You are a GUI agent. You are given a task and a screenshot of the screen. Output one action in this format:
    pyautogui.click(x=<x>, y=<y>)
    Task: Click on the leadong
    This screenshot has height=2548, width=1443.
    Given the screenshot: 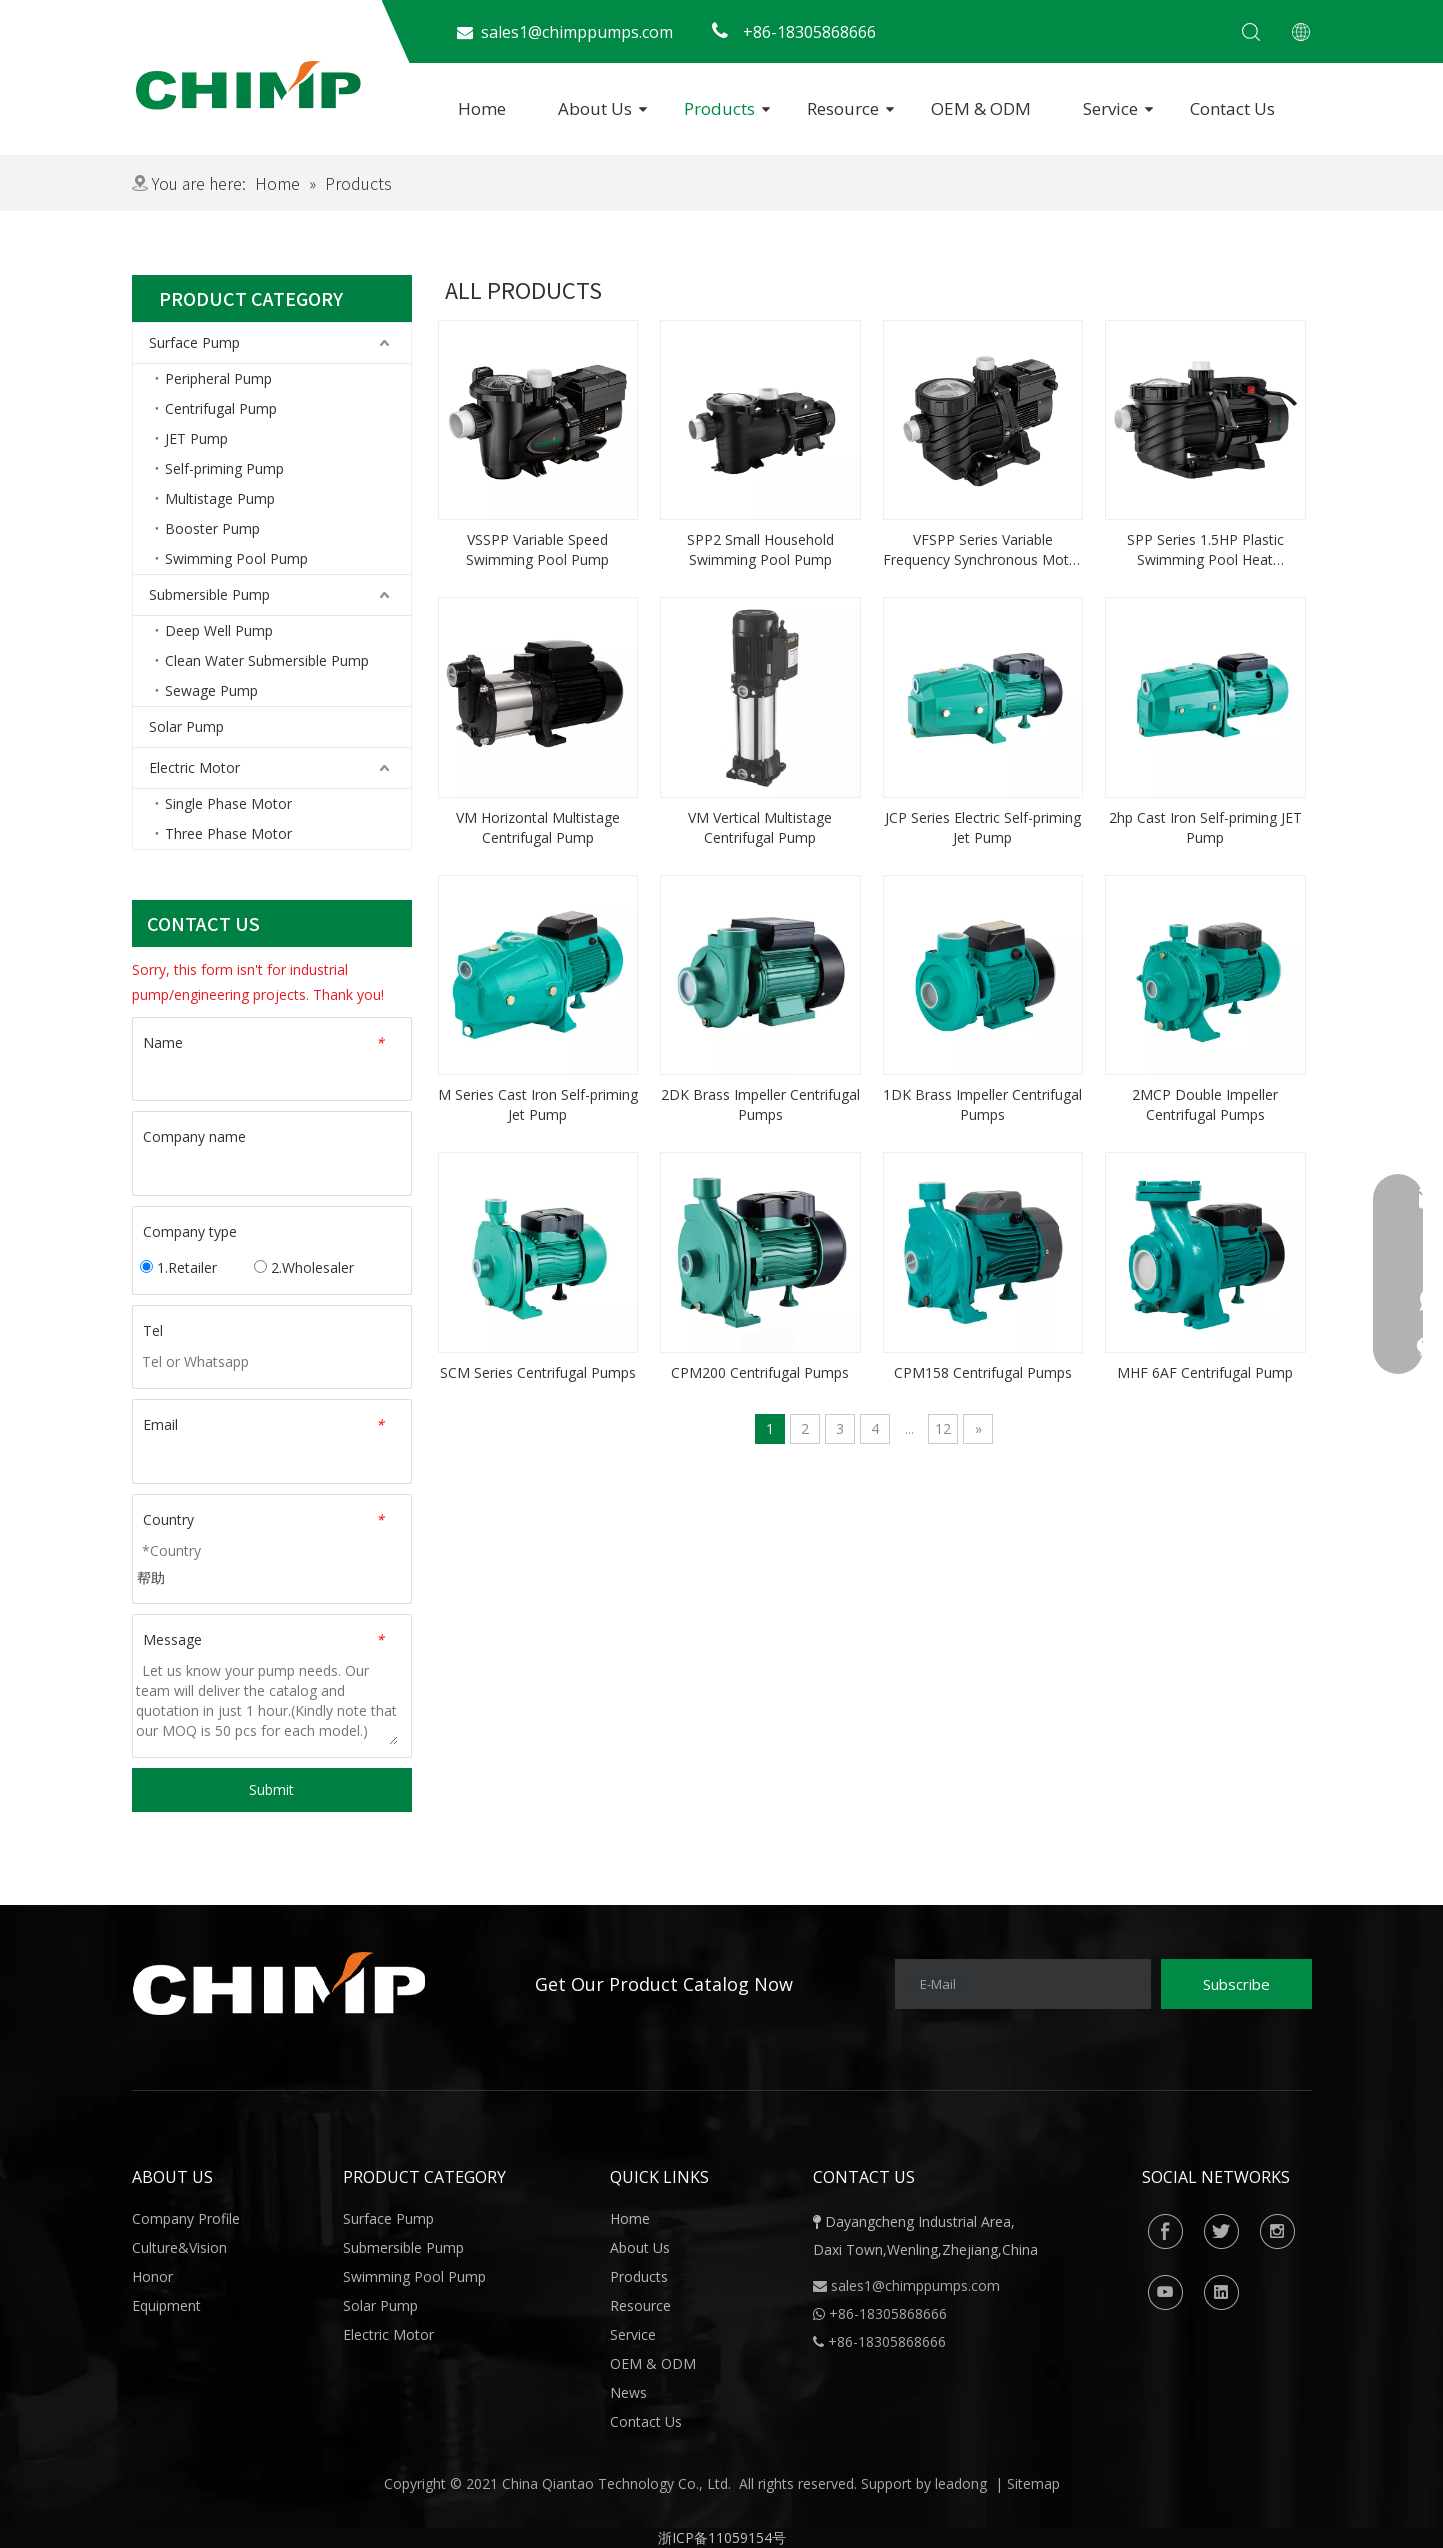 What is the action you would take?
    pyautogui.click(x=961, y=2483)
    